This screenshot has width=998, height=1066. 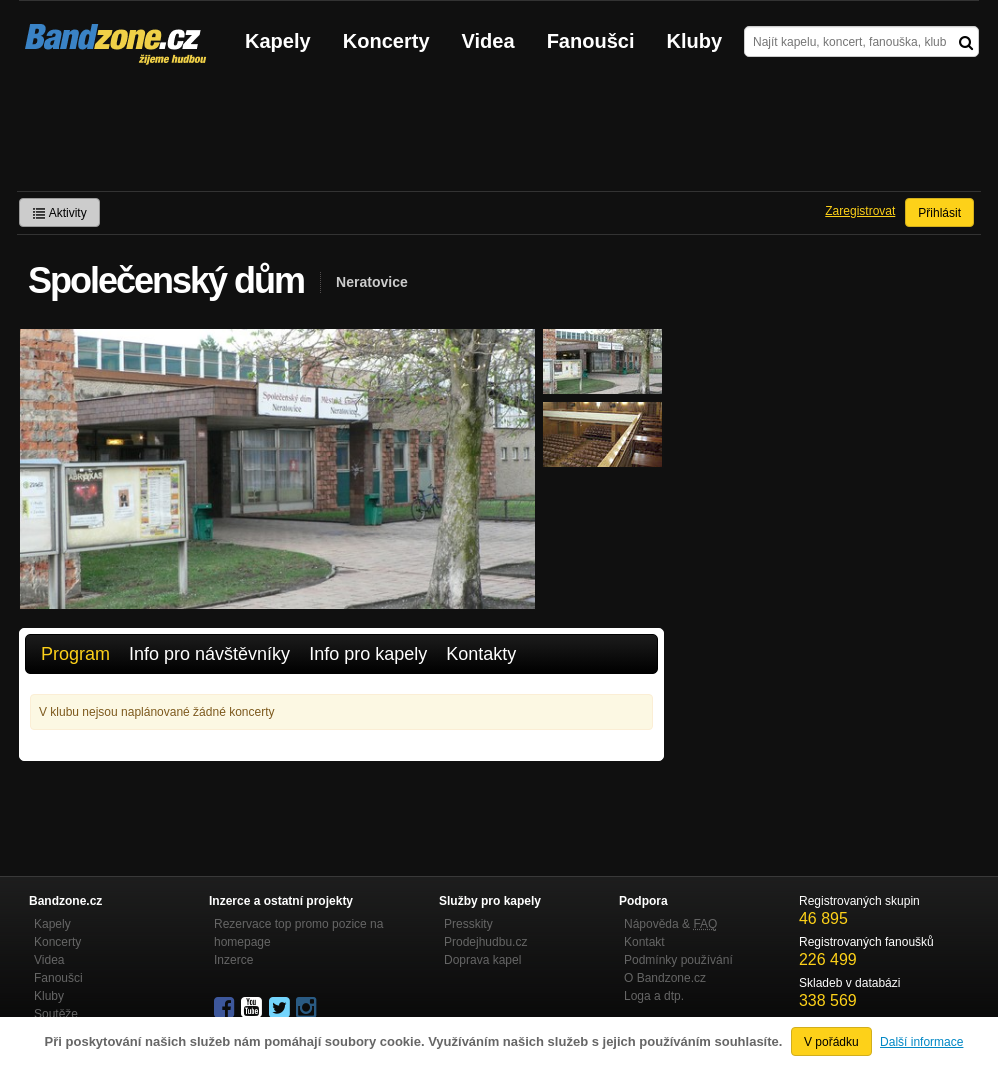 I want to click on Inzerce, so click(x=233, y=960).